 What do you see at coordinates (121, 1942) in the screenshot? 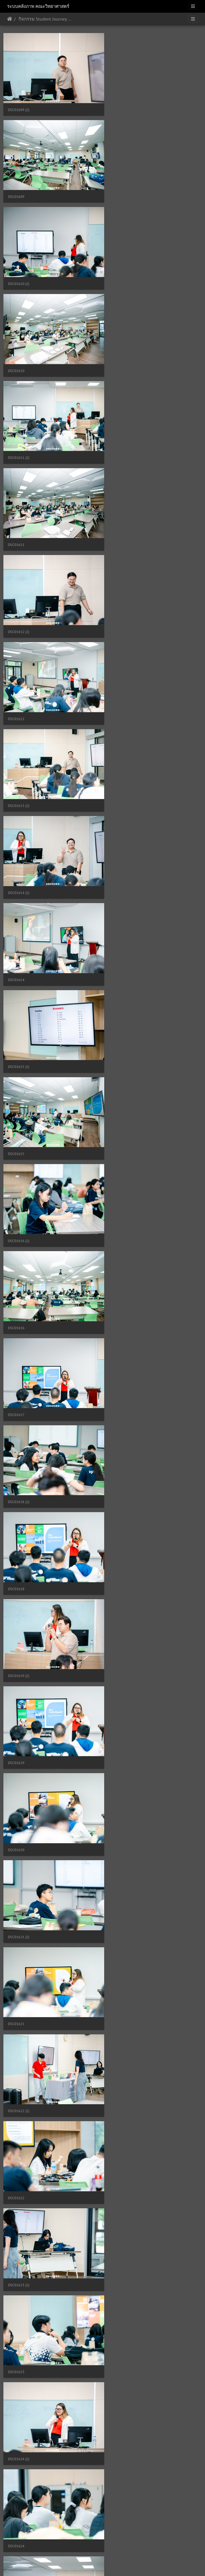
I see `DSC01633 (2)` at bounding box center [121, 1942].